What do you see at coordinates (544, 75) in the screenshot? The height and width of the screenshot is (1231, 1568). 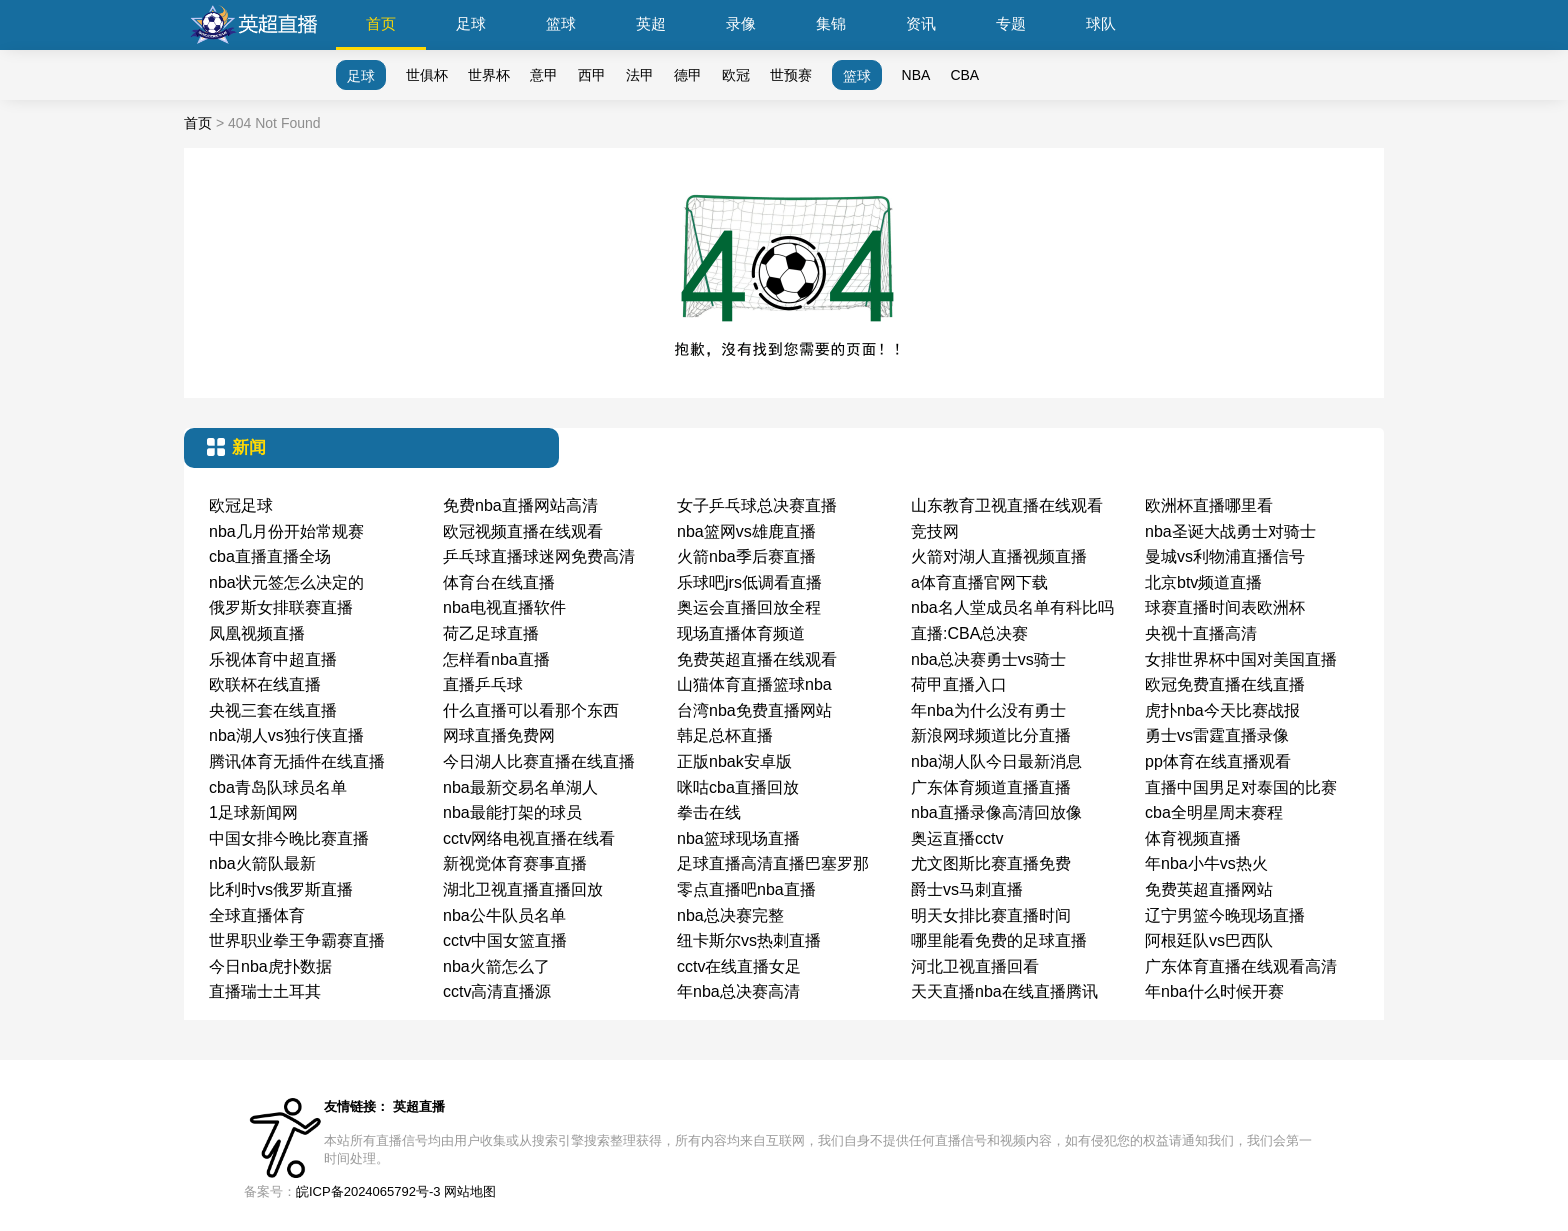 I see `意甲` at bounding box center [544, 75].